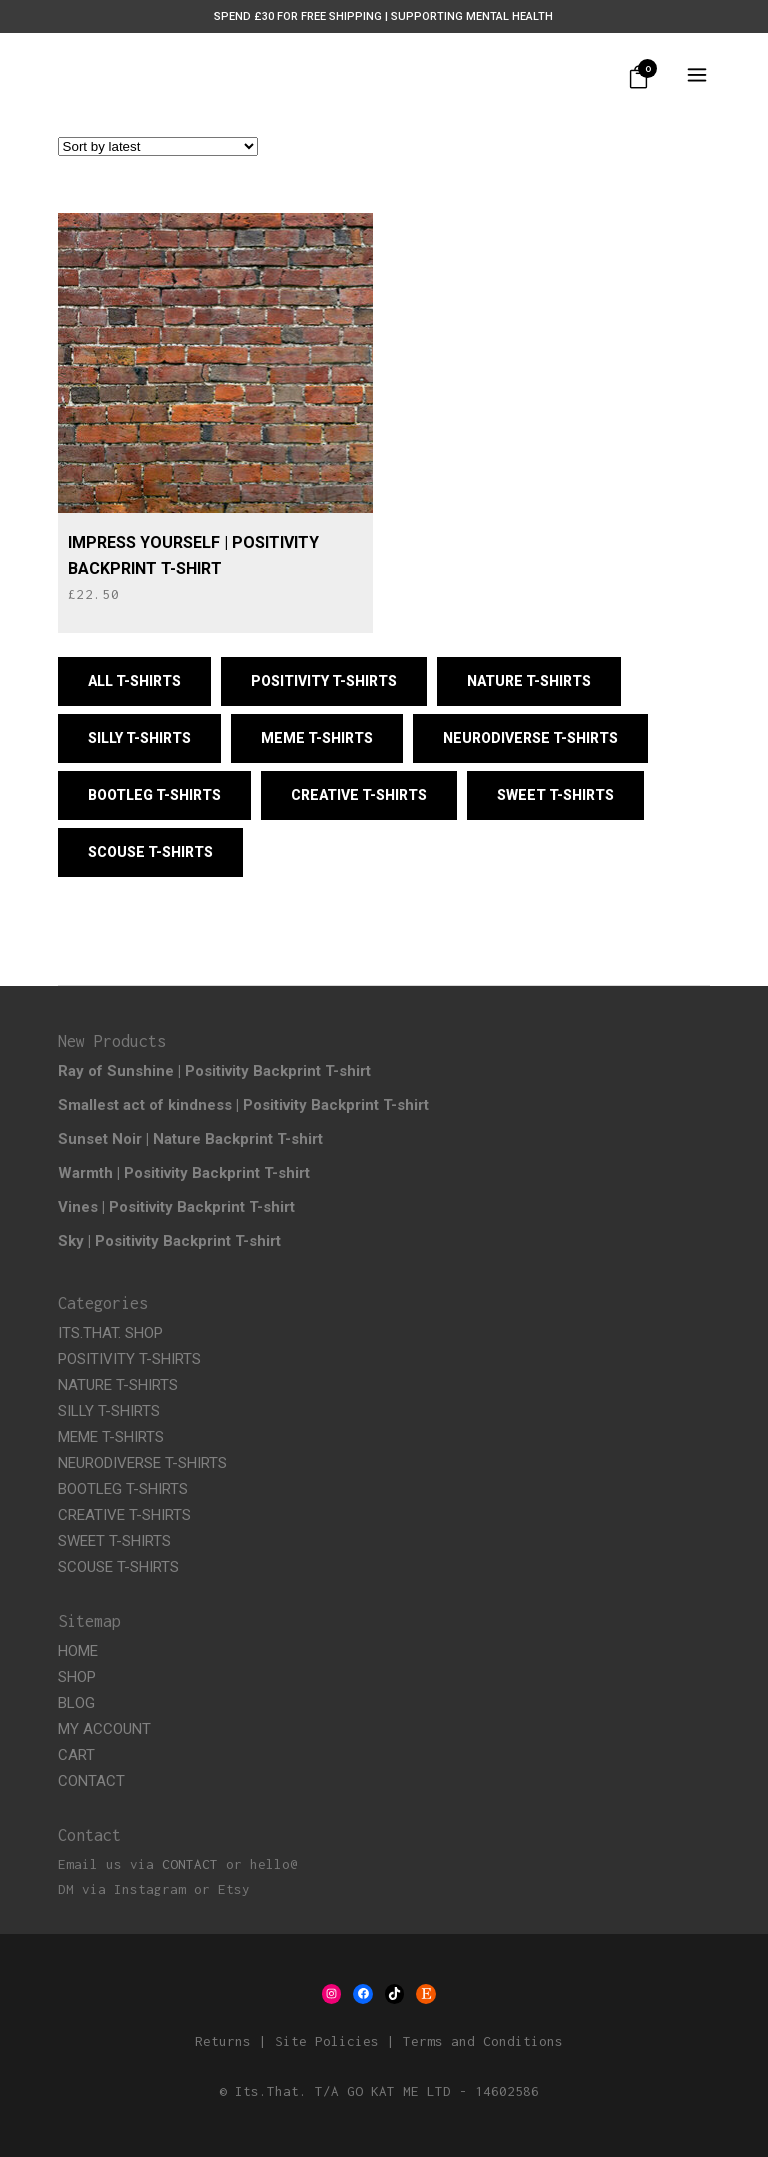 Image resolution: width=768 pixels, height=2157 pixels. I want to click on POSITIVITY T-SHIRTS, so click(129, 1359).